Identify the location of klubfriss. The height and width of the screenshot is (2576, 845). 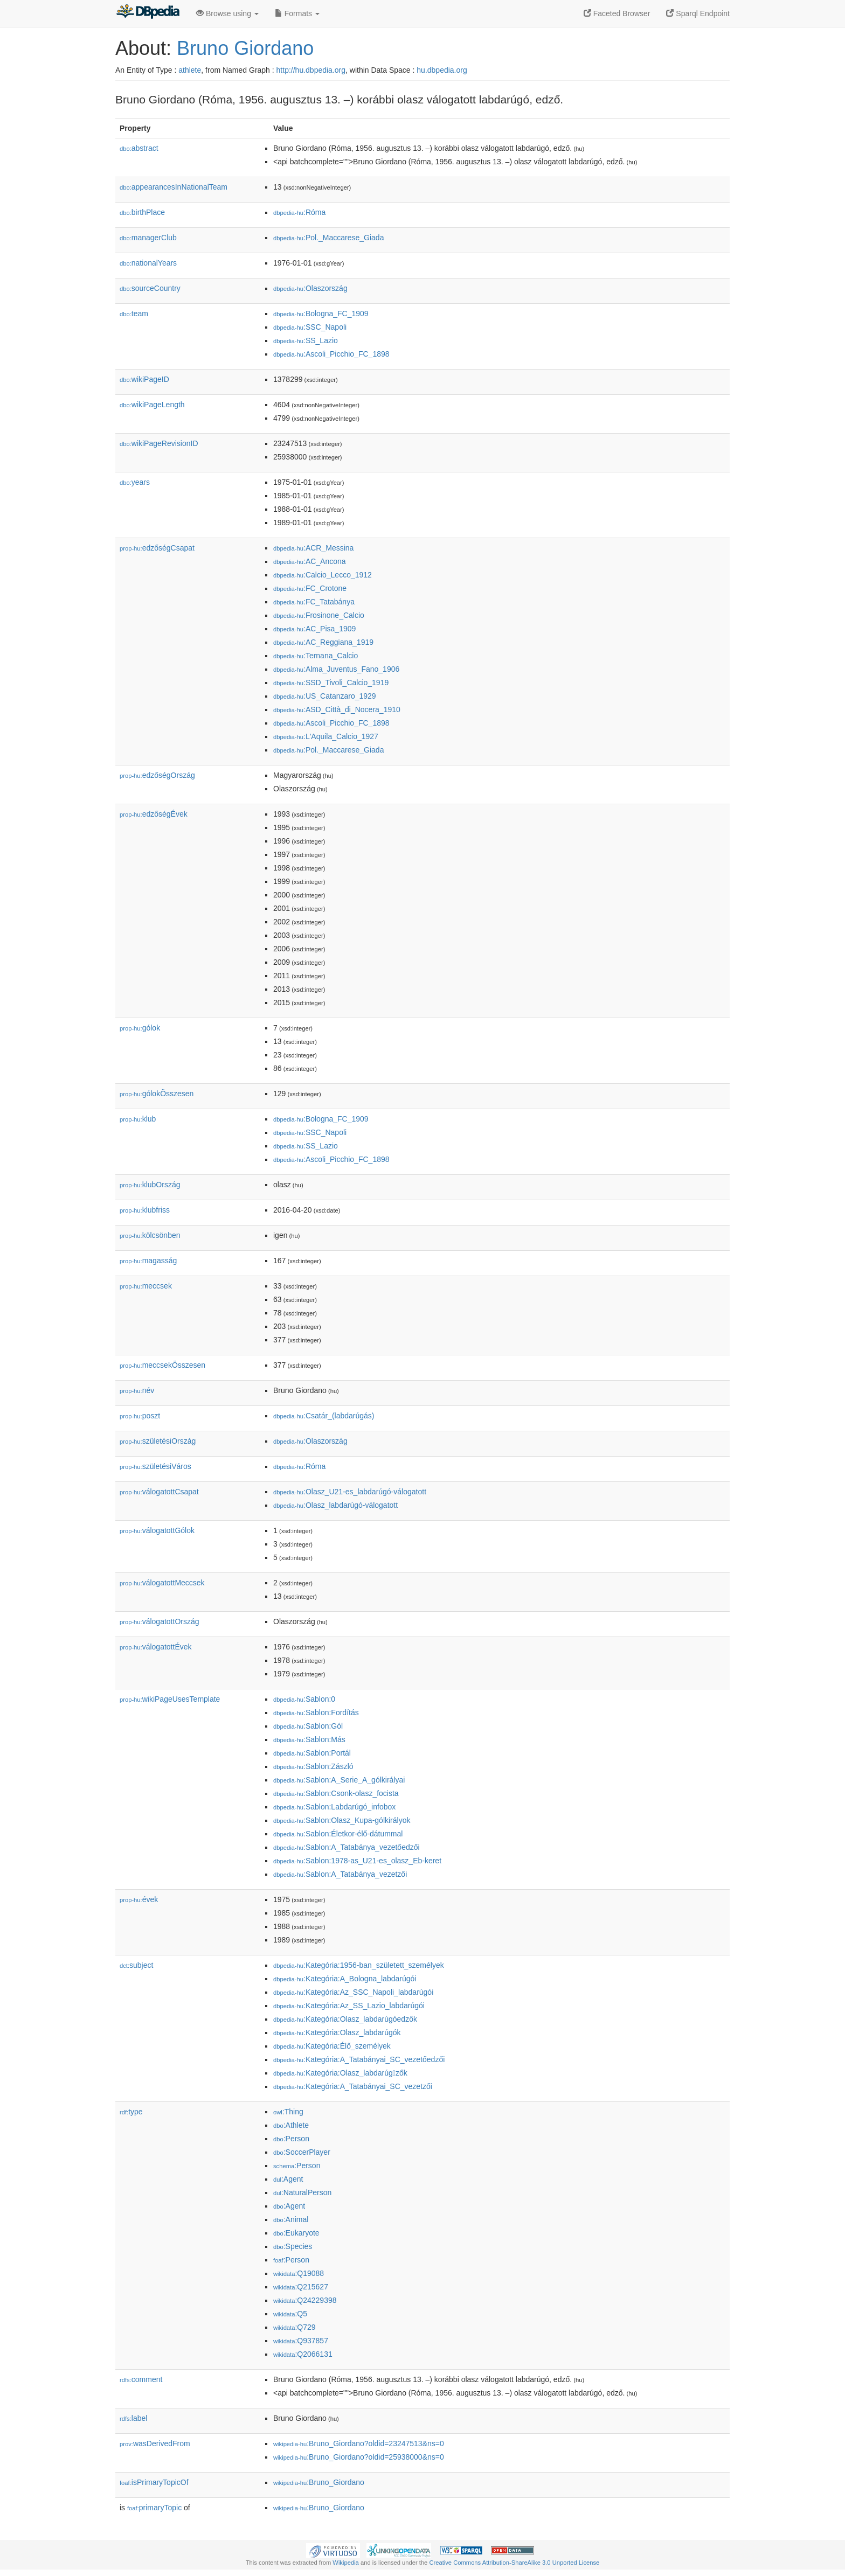
(145, 1210).